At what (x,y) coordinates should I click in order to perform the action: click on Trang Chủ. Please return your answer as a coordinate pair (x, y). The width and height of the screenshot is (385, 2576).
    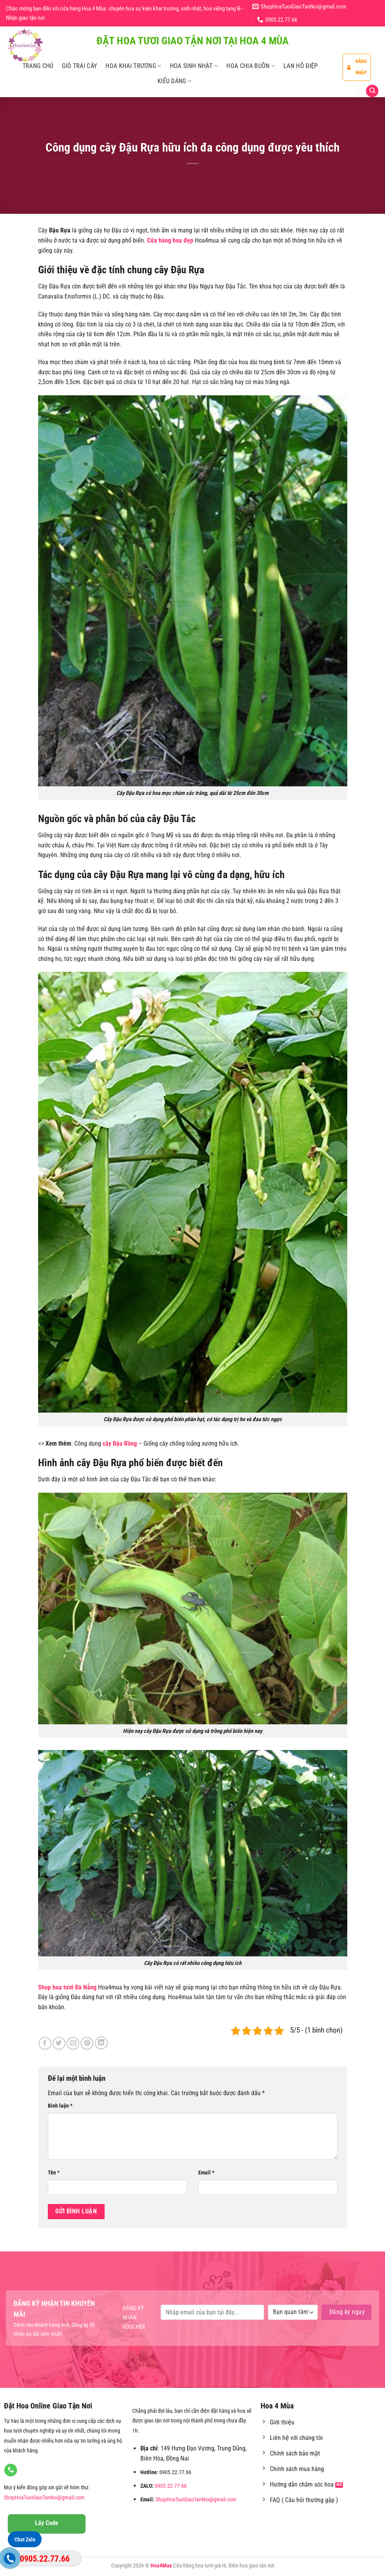
    Looking at the image, I should click on (38, 66).